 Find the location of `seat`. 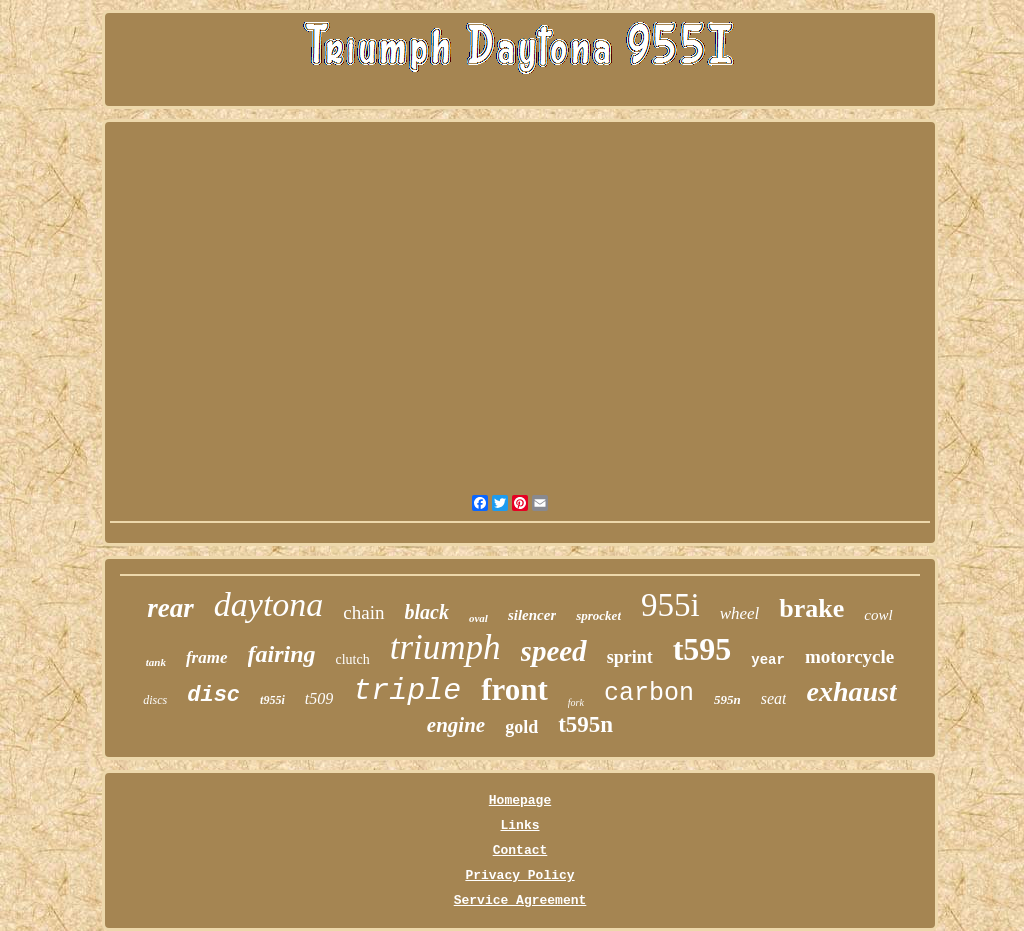

seat is located at coordinates (774, 698).